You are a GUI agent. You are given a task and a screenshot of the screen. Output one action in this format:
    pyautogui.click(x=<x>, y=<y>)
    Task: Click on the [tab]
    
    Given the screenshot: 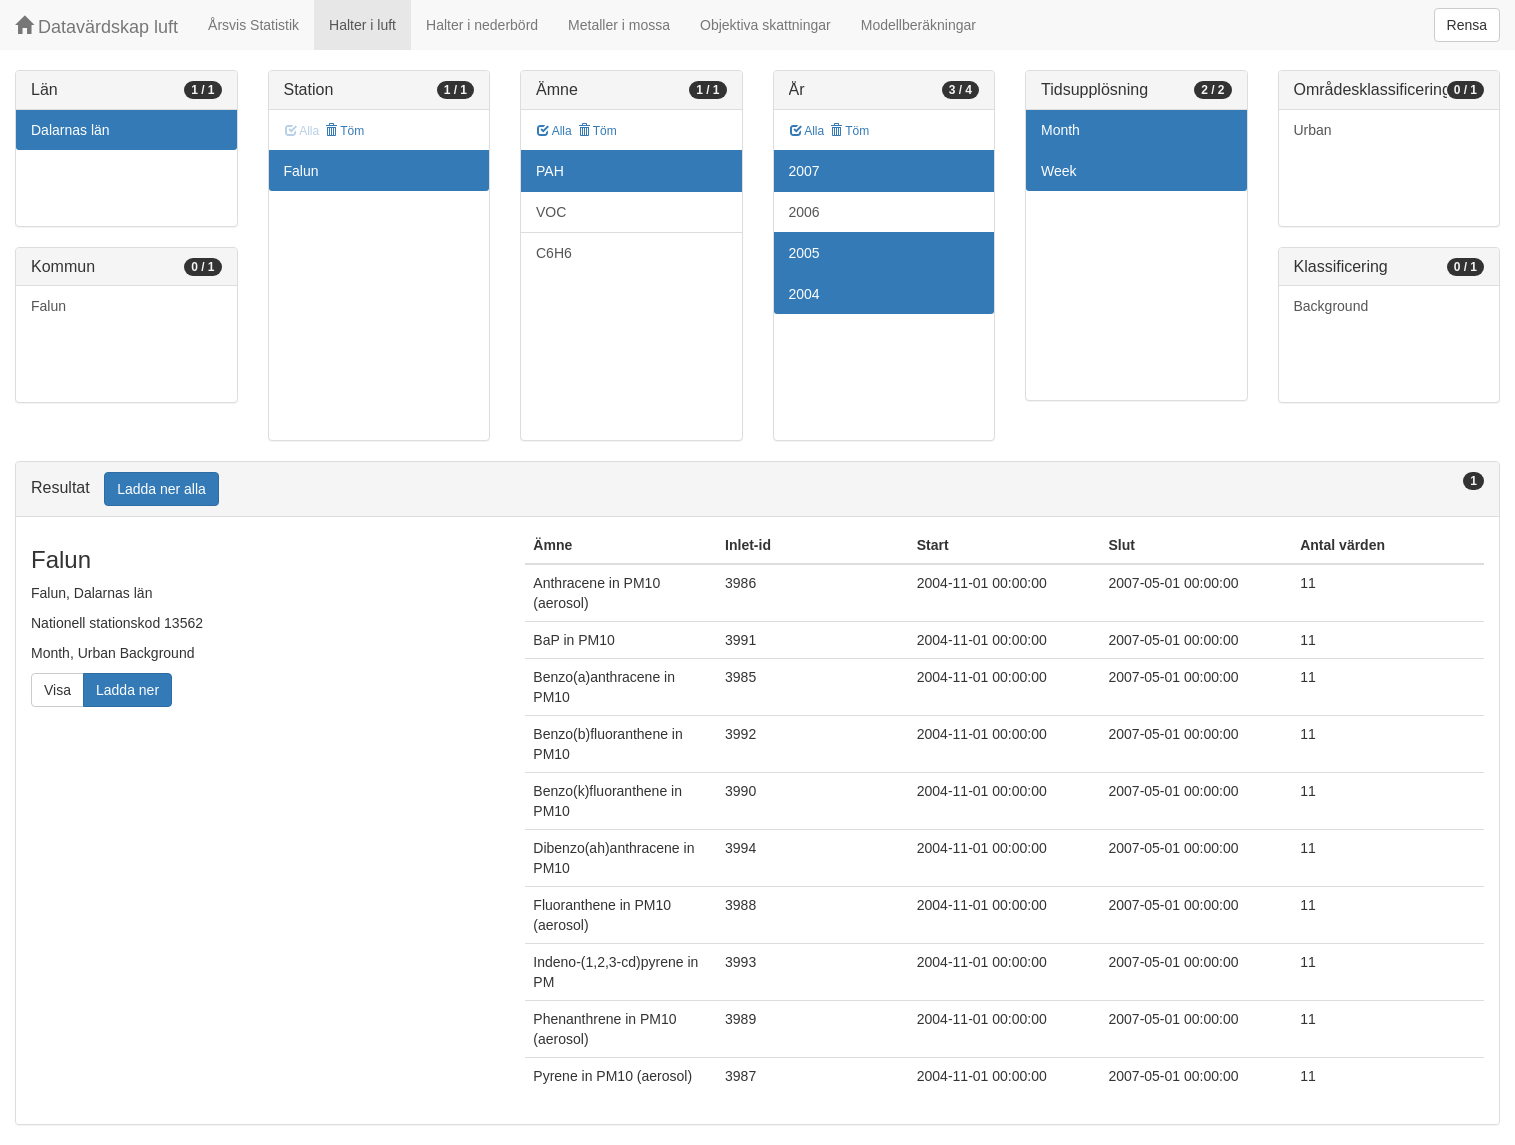 What is the action you would take?
    pyautogui.click(x=757, y=489)
    